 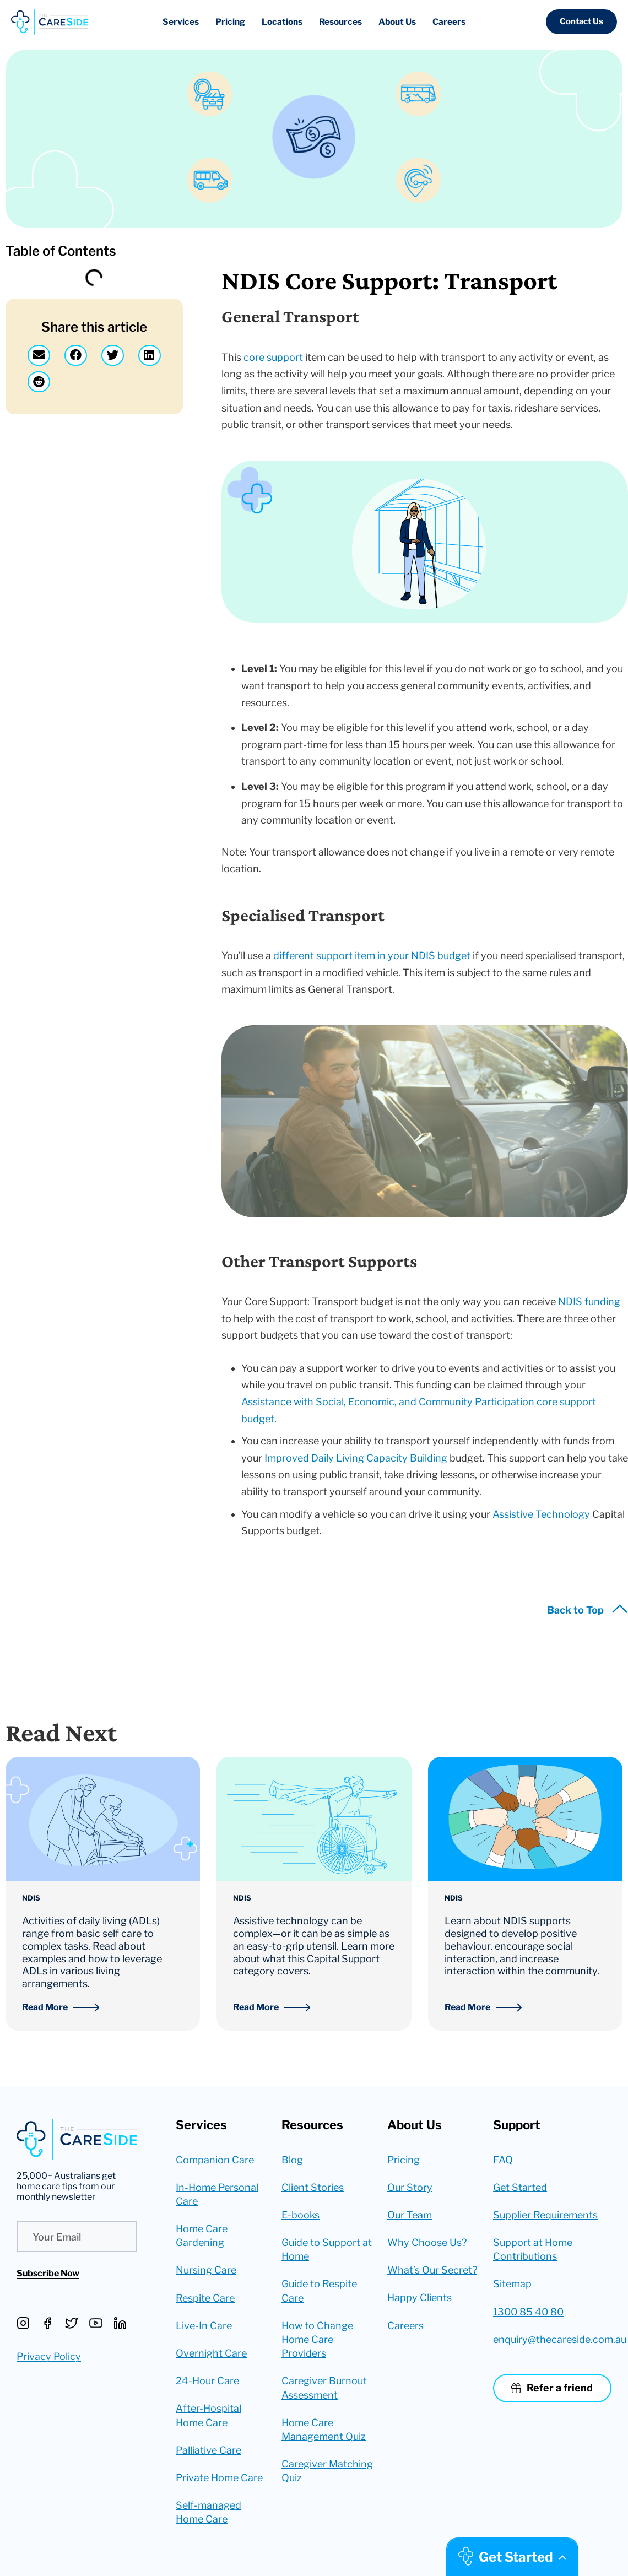 What do you see at coordinates (403, 2160) in the screenshot?
I see `Pricing` at bounding box center [403, 2160].